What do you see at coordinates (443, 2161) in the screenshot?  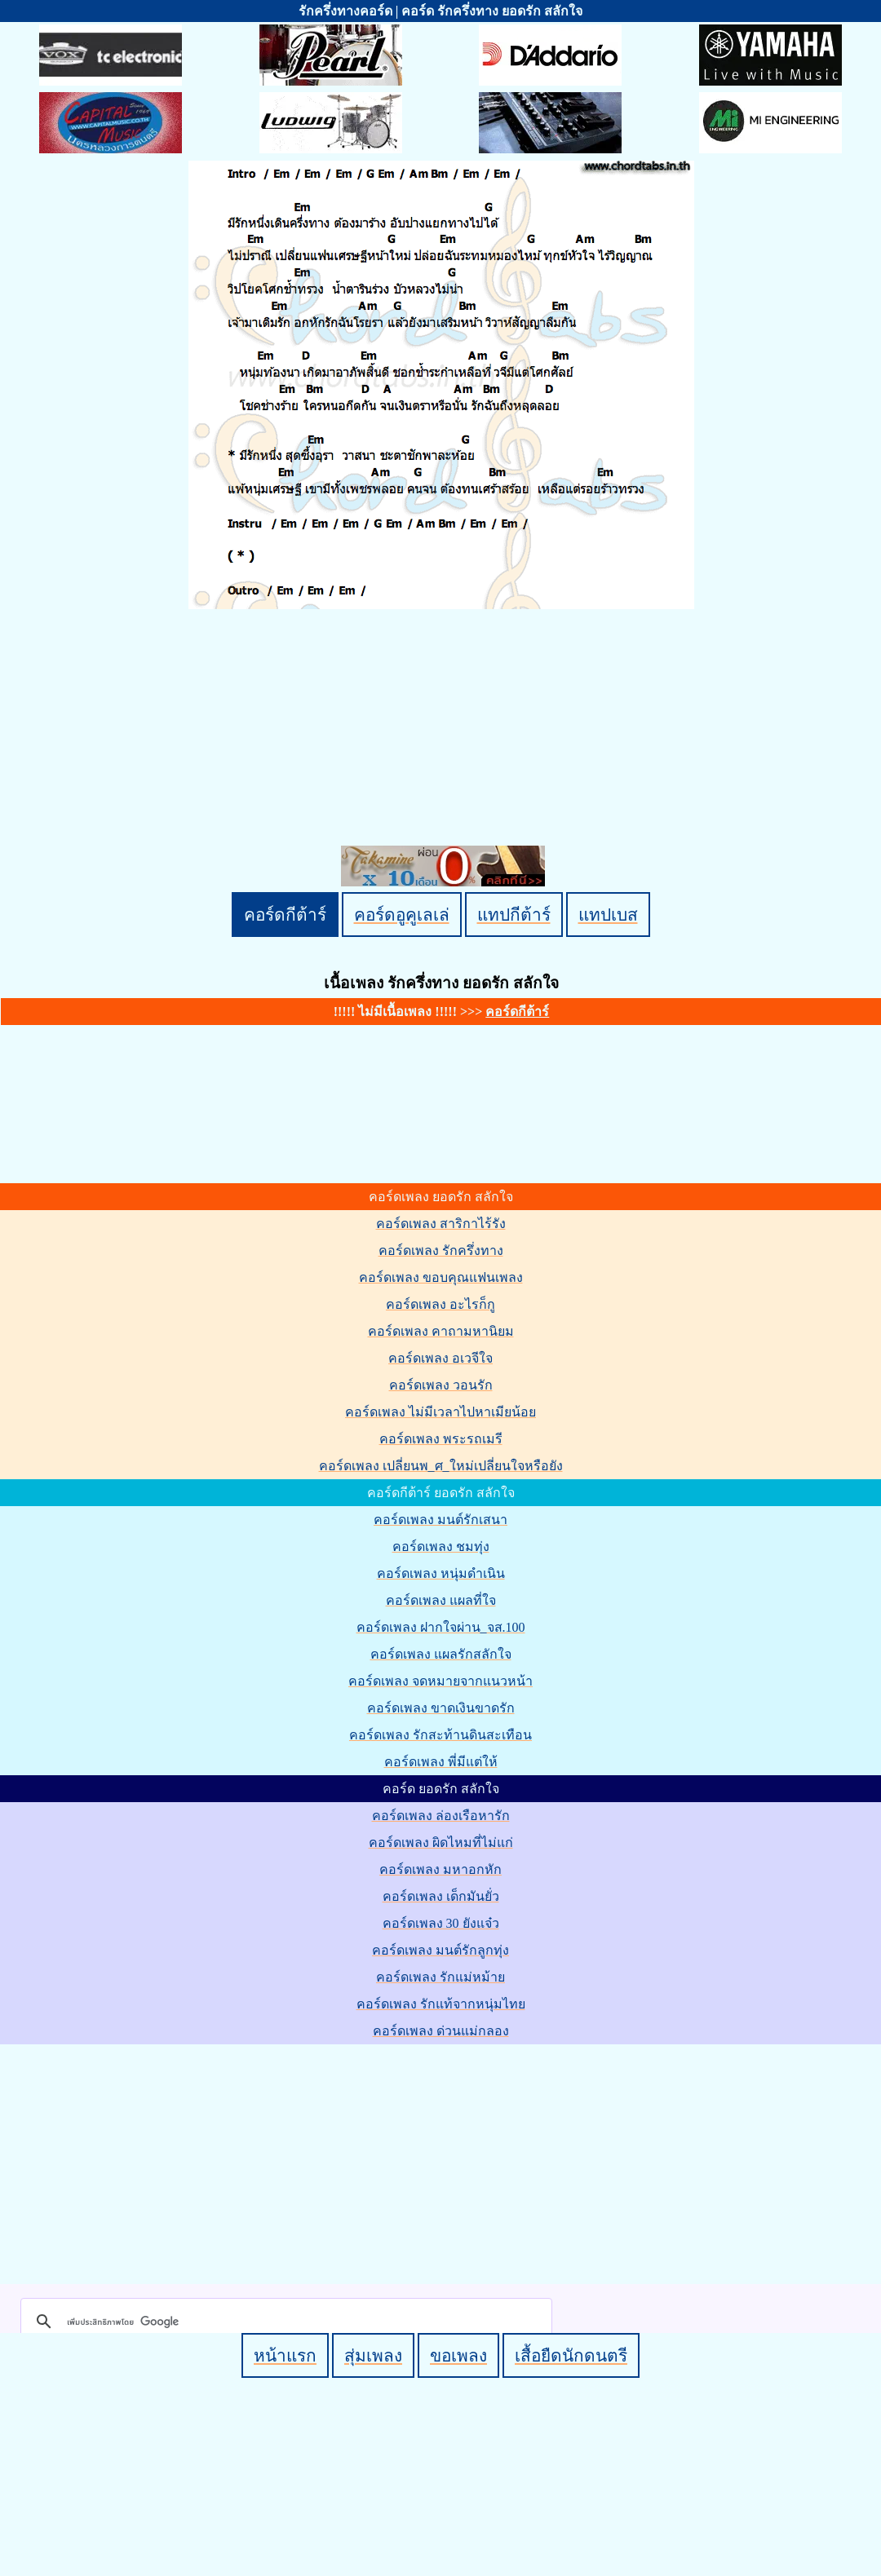 I see `[Advertisement]` at bounding box center [443, 2161].